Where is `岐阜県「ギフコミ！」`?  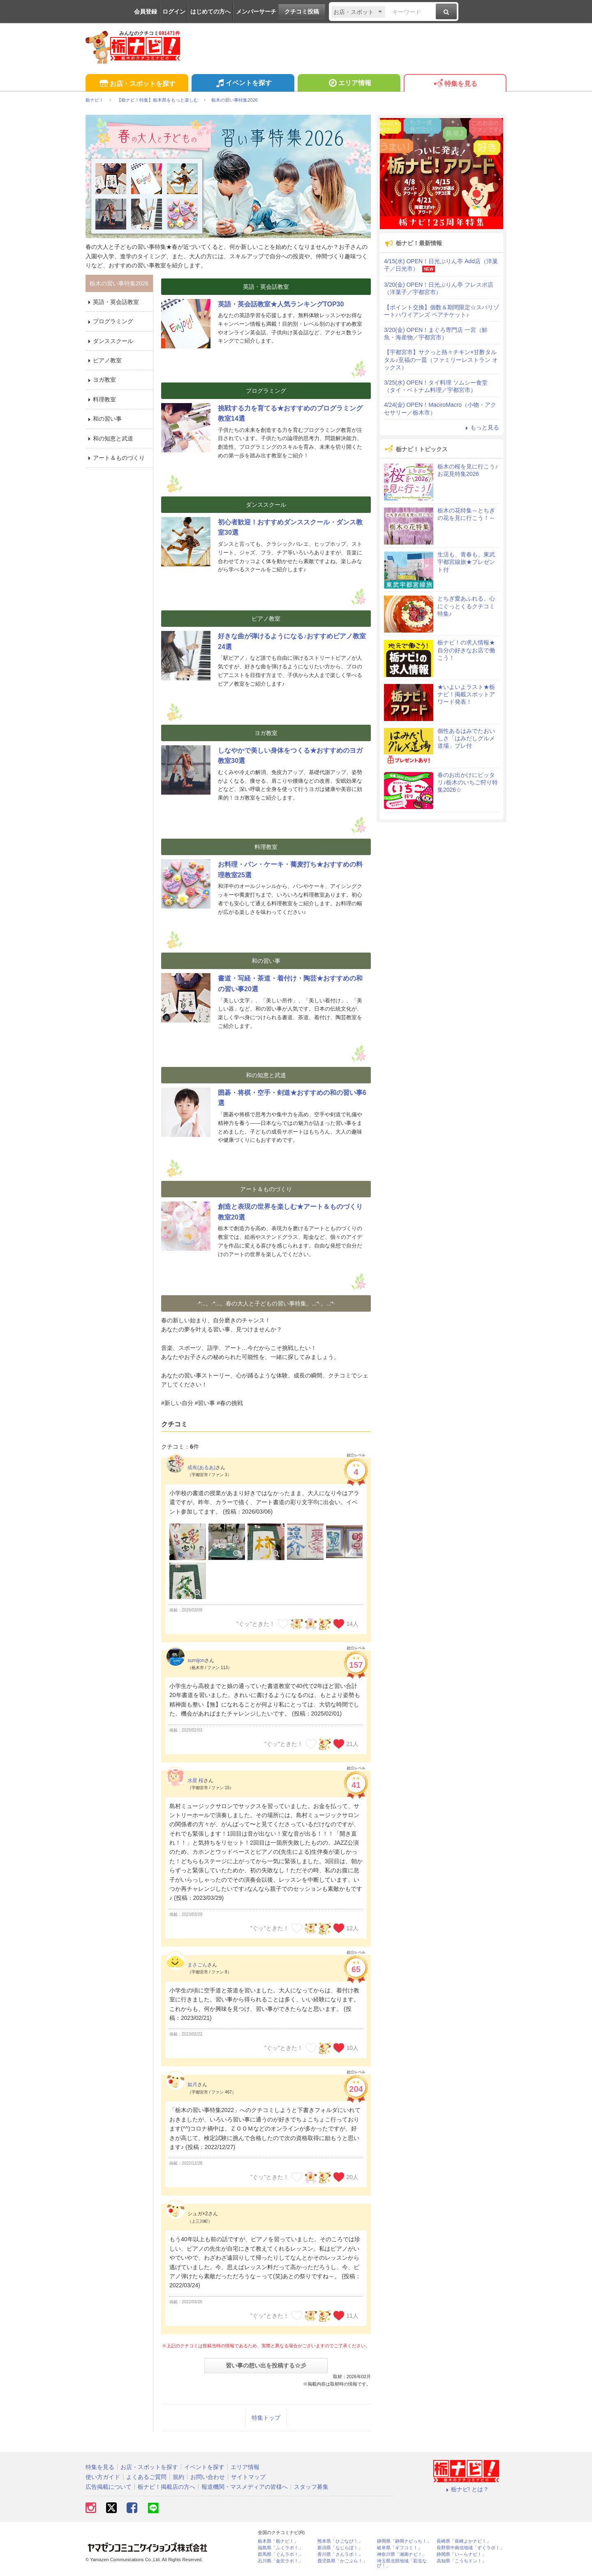
岐阜県「ギフコミ！」 is located at coordinates (399, 2548).